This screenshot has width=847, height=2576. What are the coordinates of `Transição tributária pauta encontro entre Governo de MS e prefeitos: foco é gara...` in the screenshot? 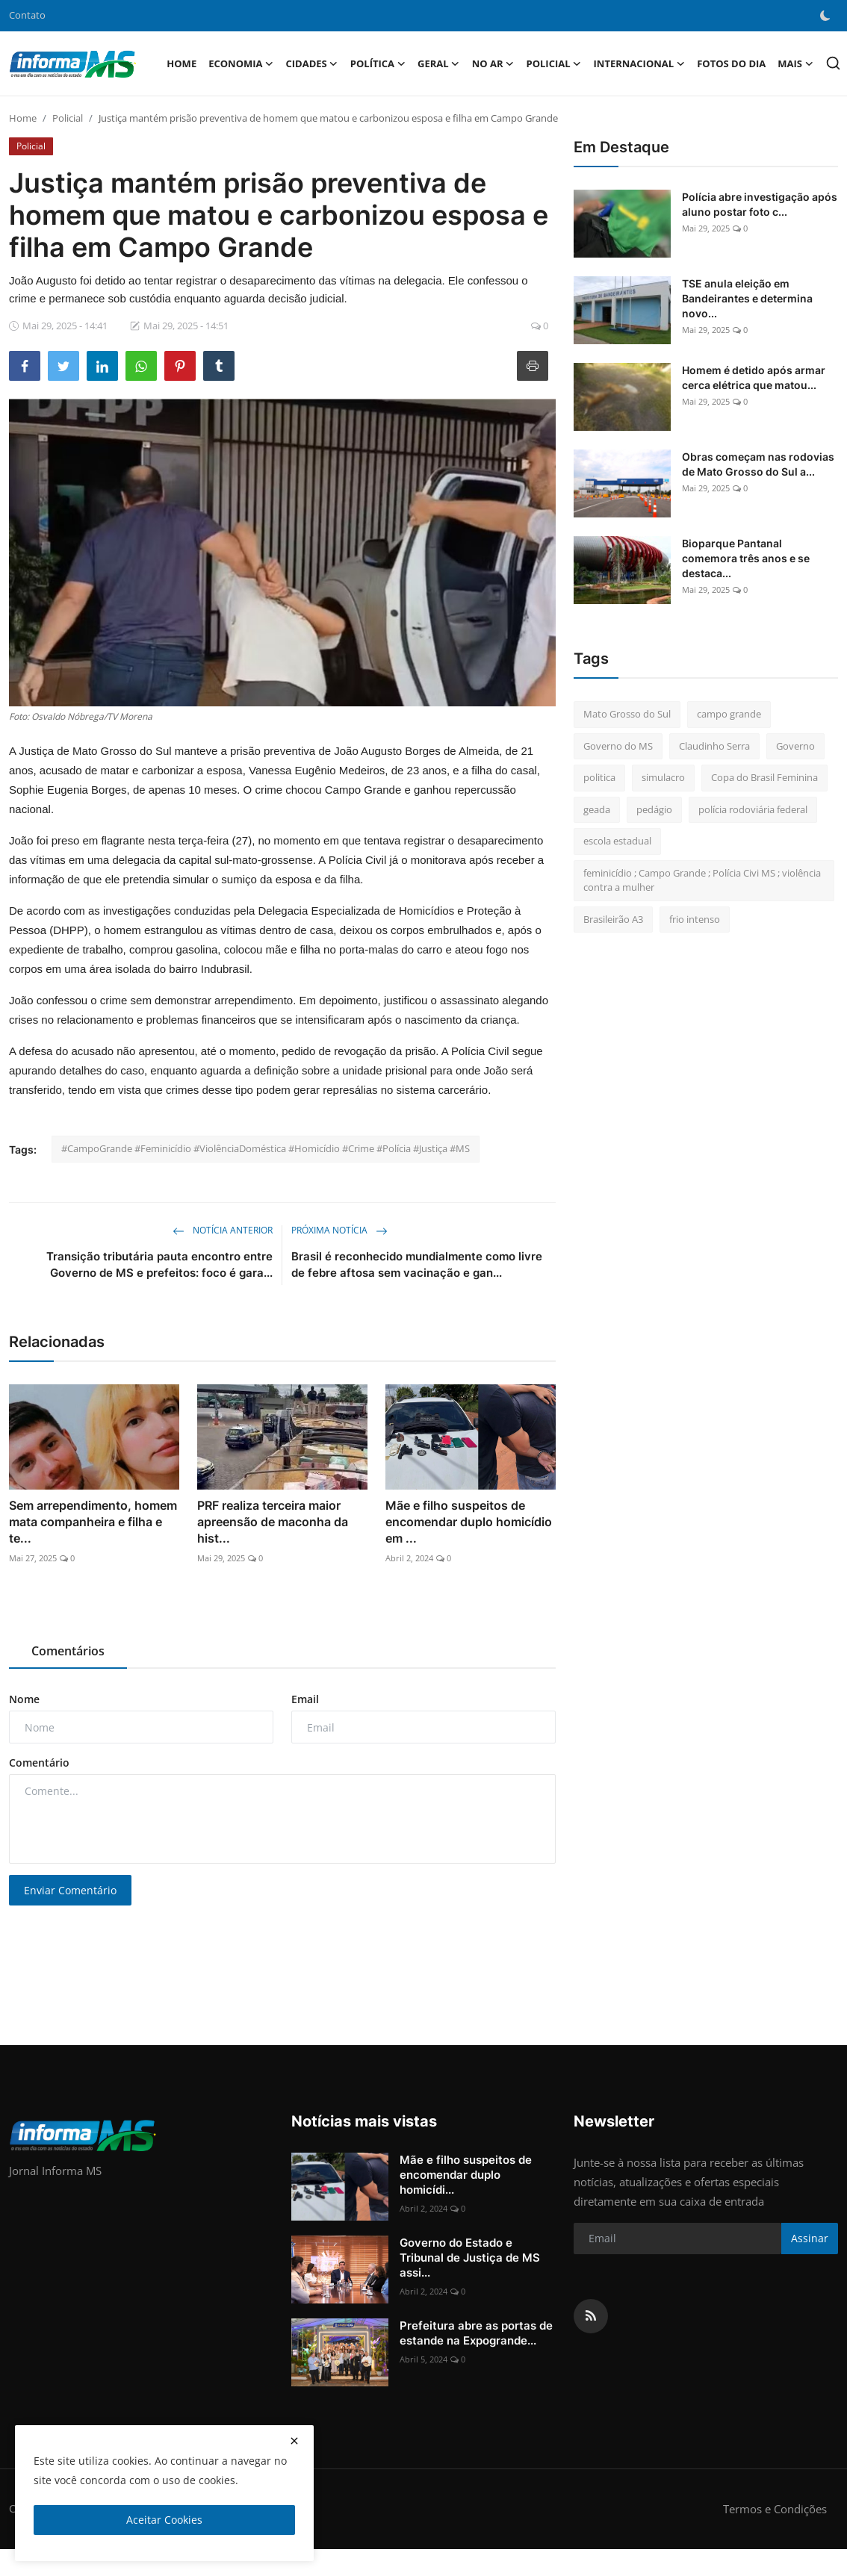 It's located at (159, 1264).